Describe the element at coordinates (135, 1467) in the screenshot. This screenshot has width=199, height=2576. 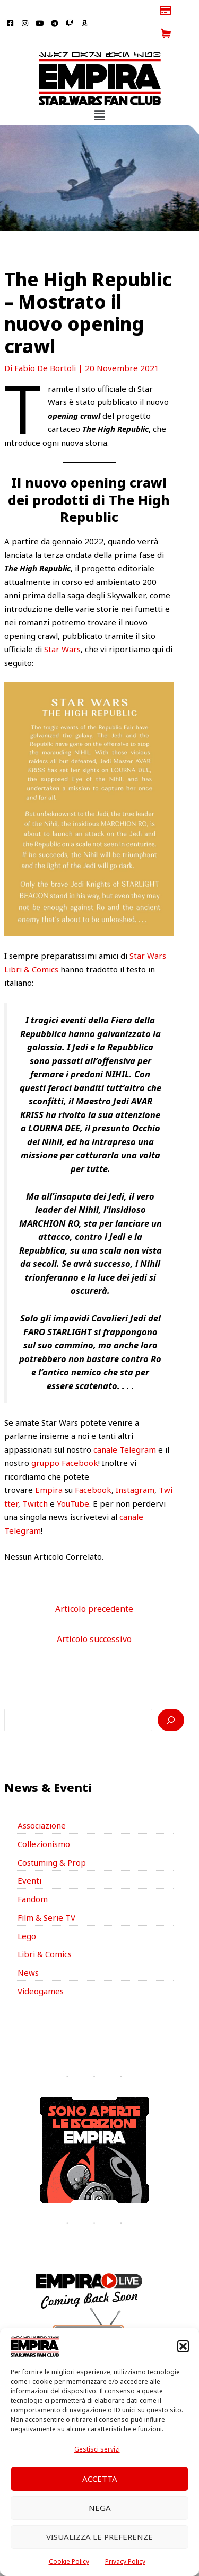
I see `Instagram` at that location.